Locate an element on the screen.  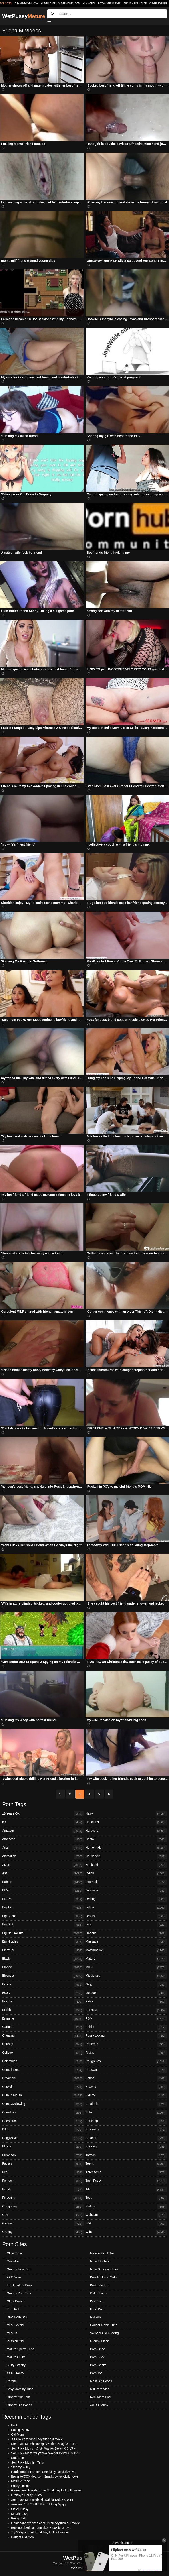
Cum Swallowing is located at coordinates (43, 2104).